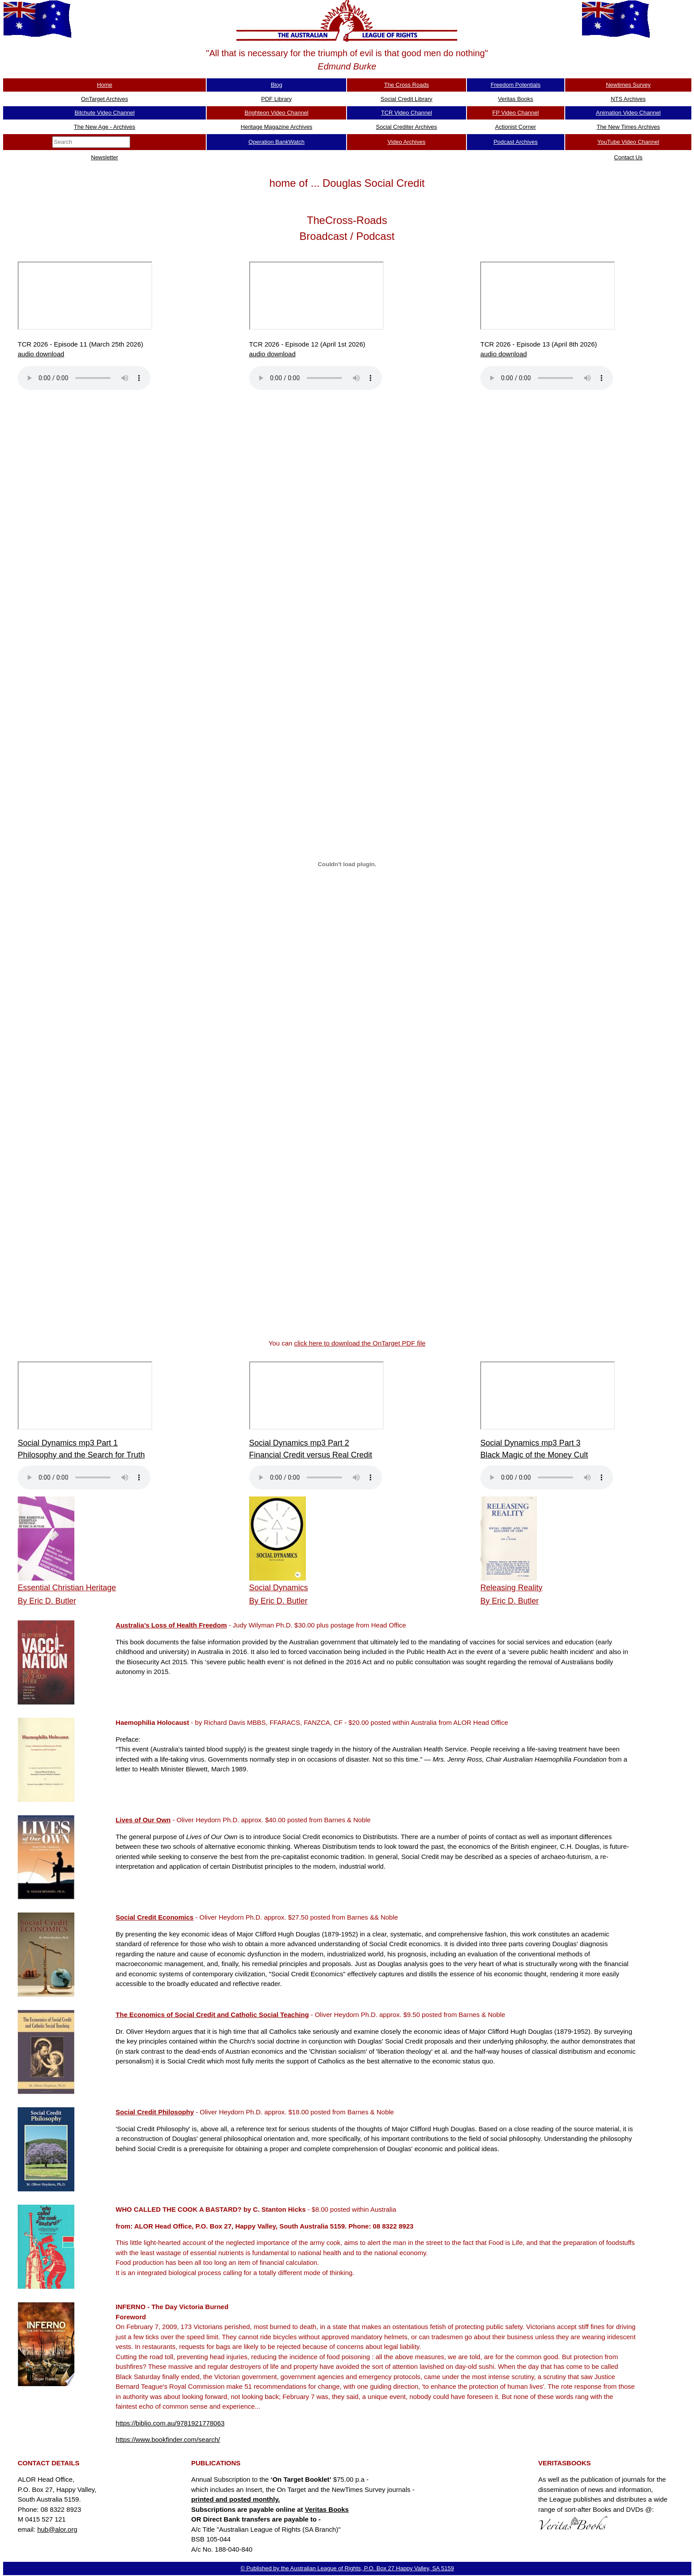  I want to click on Heritage Magazine Archives, so click(276, 126).